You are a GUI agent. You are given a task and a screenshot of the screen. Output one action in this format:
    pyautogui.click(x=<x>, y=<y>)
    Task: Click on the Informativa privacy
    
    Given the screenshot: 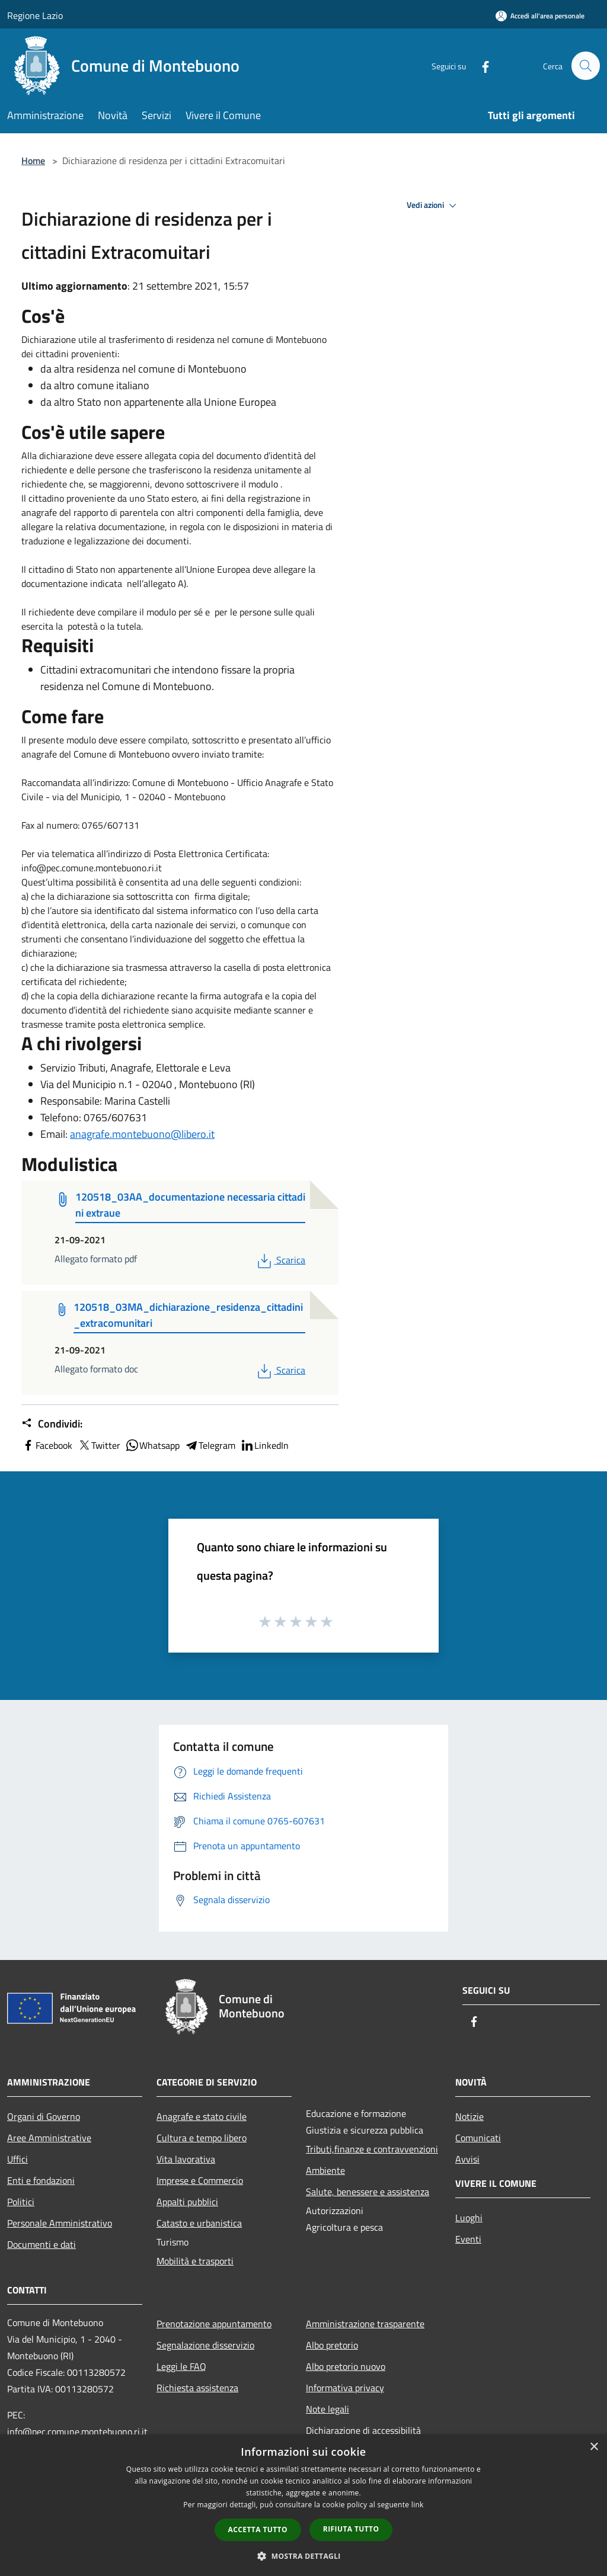 What is the action you would take?
    pyautogui.click(x=345, y=2388)
    